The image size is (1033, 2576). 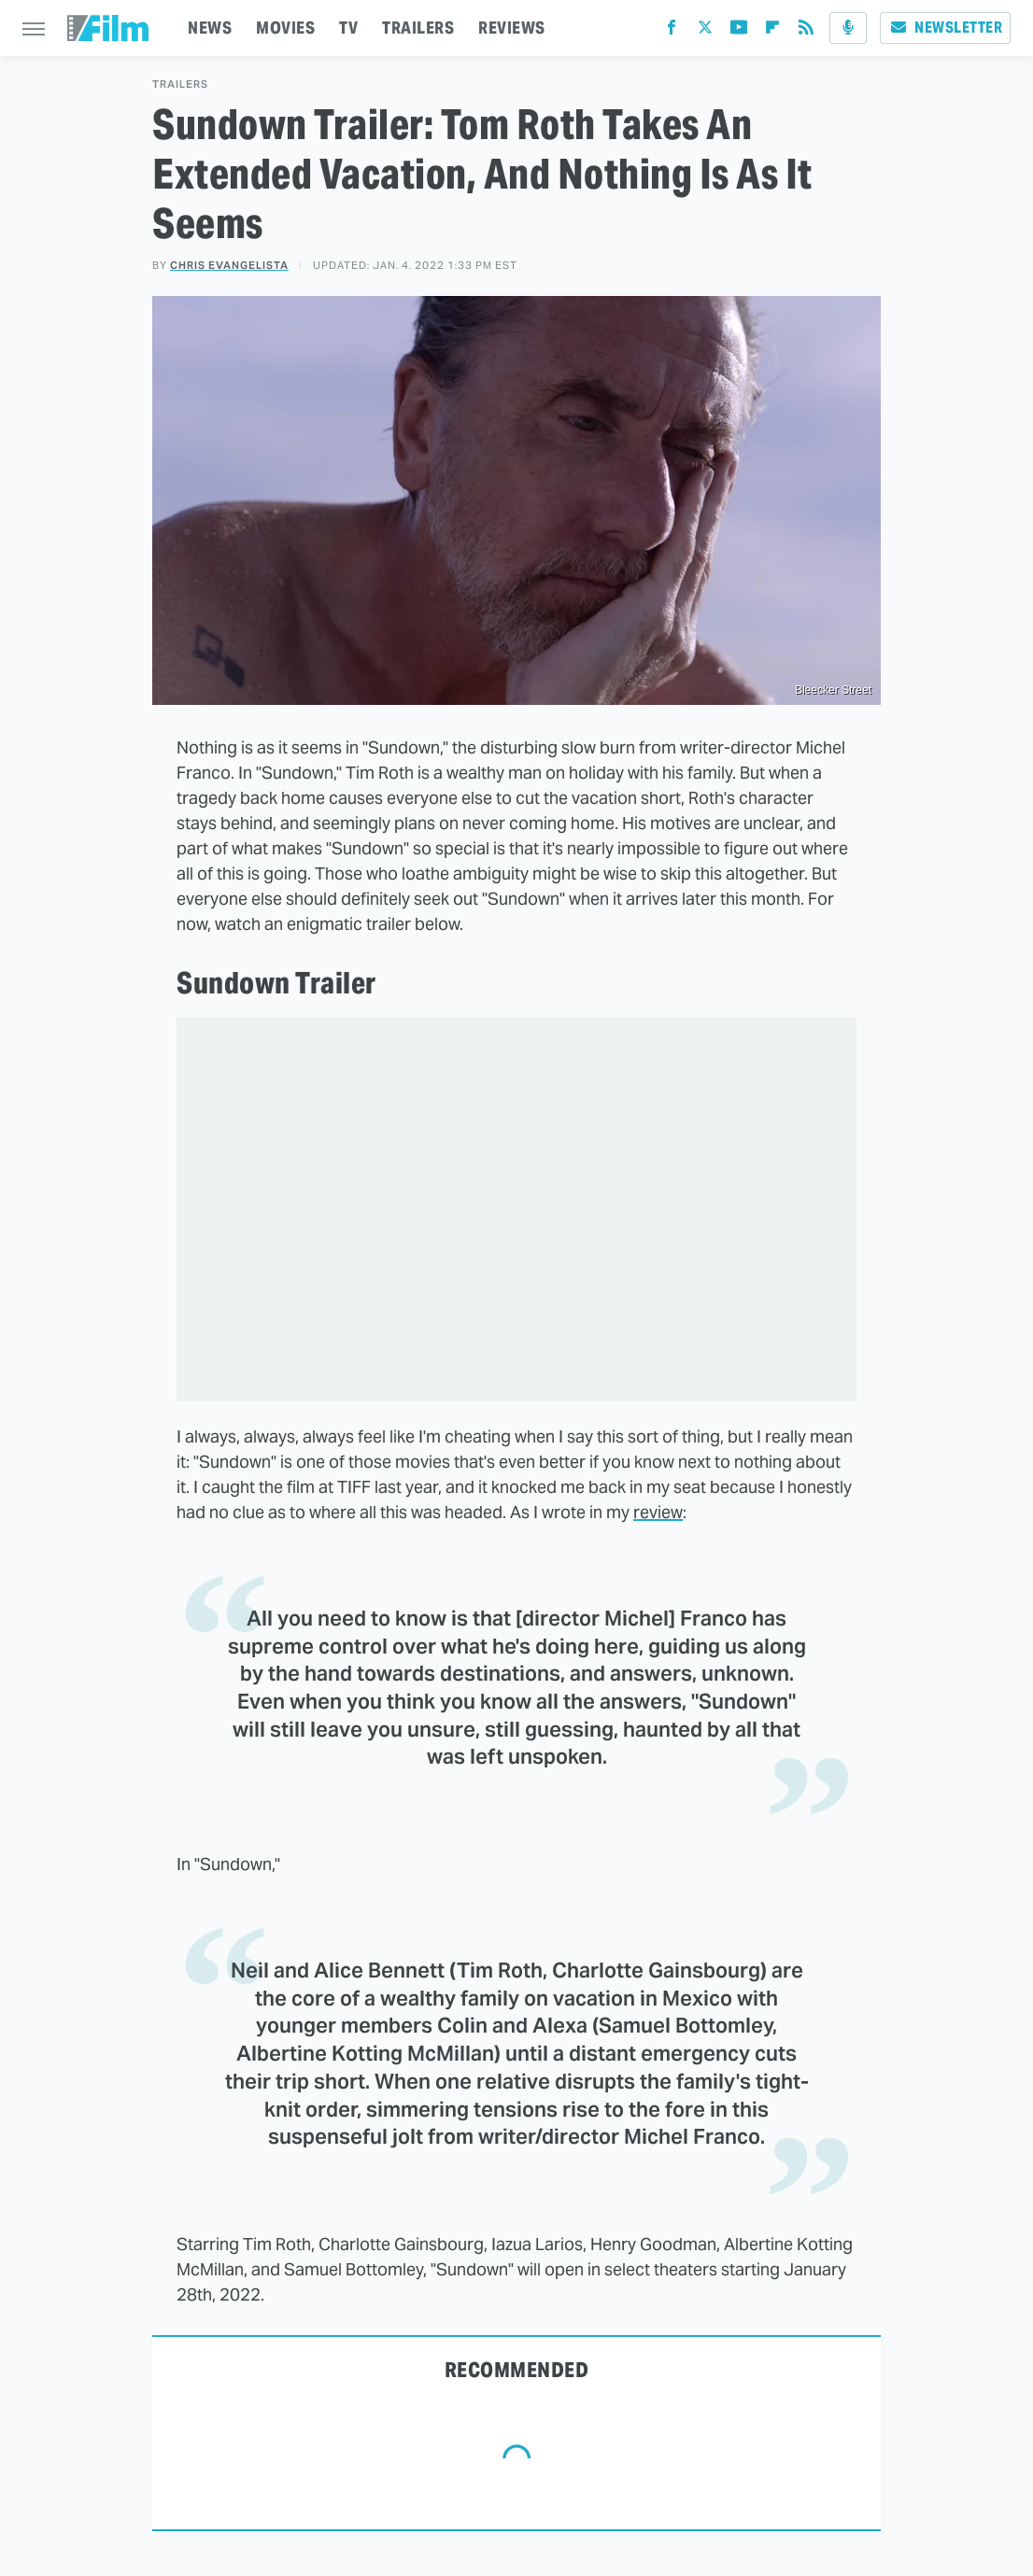 I want to click on [Podcast], so click(x=848, y=28).